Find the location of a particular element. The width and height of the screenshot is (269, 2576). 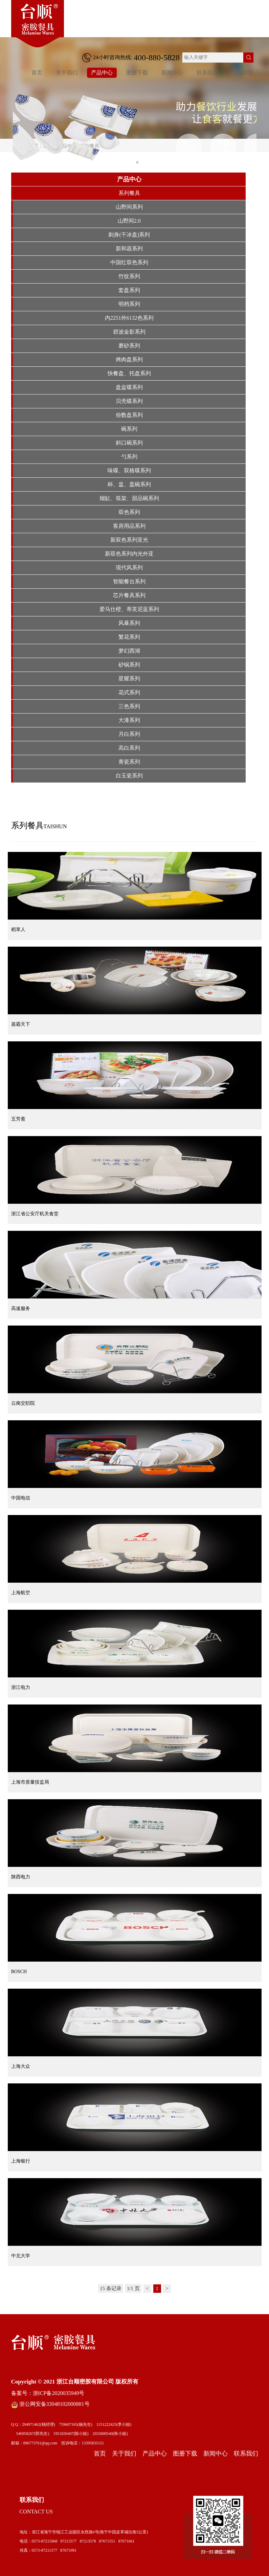

味碟、双格碟系列 is located at coordinates (129, 470).